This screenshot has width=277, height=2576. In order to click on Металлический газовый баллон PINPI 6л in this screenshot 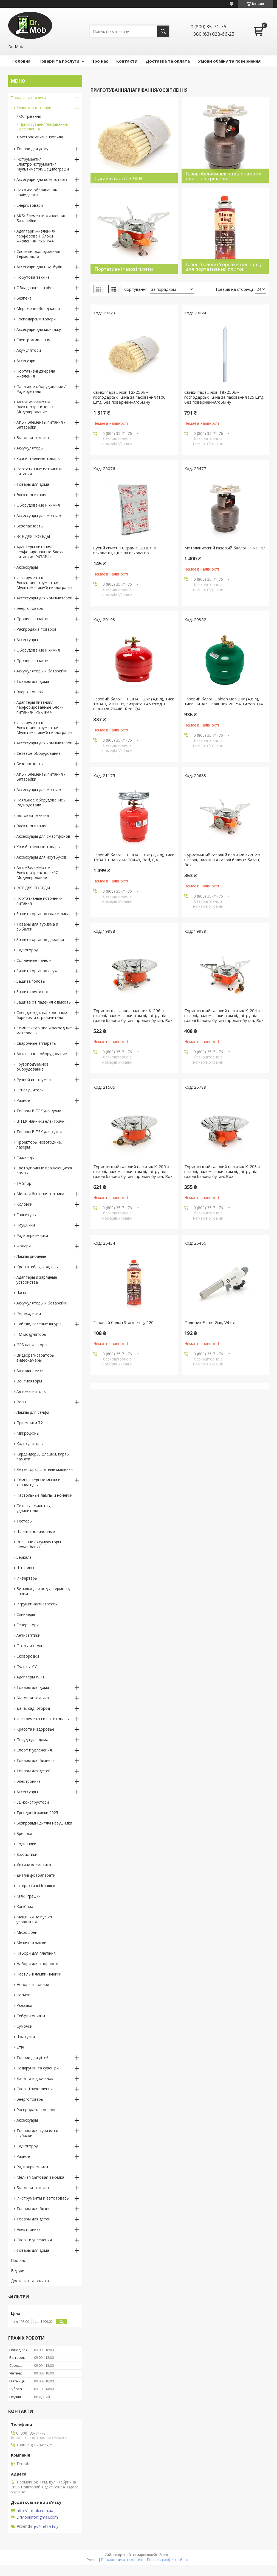, I will do `click(224, 547)`.